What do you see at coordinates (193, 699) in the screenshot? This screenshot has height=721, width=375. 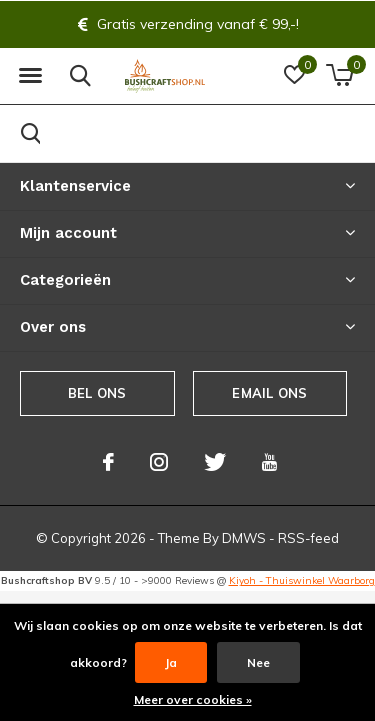 I see `Meer over cookies »` at bounding box center [193, 699].